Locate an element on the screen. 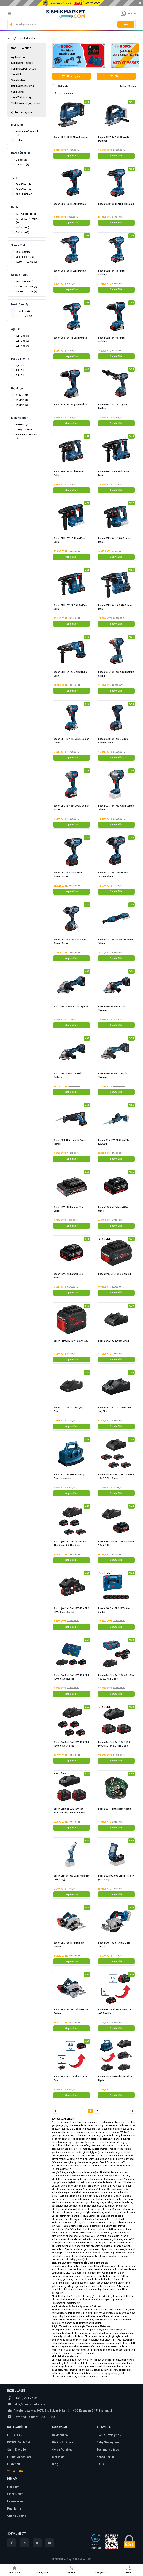  Bosch GBH 18V-28 C Akülü Kırıcı Delici is located at coordinates (115, 607).